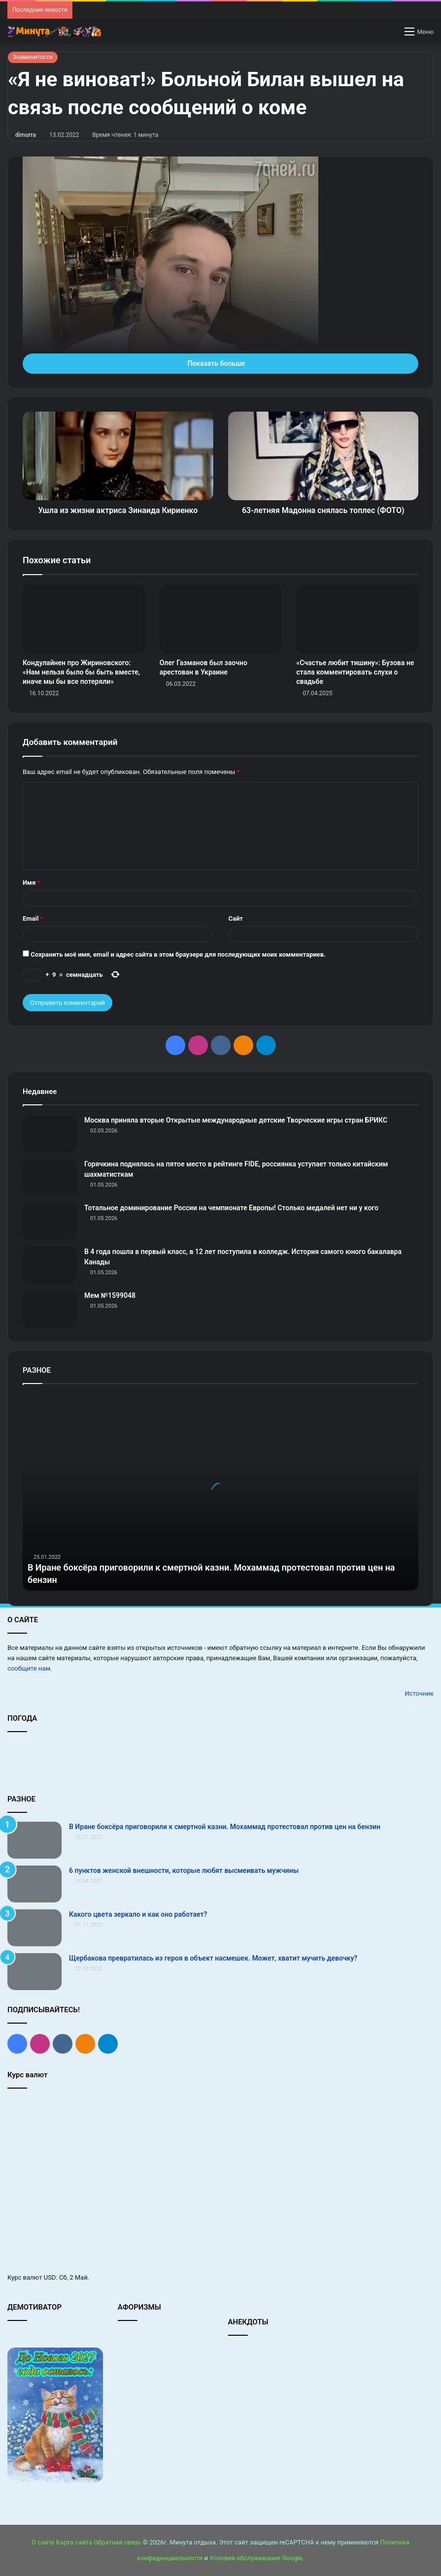  I want to click on [В 4 года пошла в первый класс, в 12 лет поступила в колледж. История самого юного бакалавра Канады], so click(50, 1265).